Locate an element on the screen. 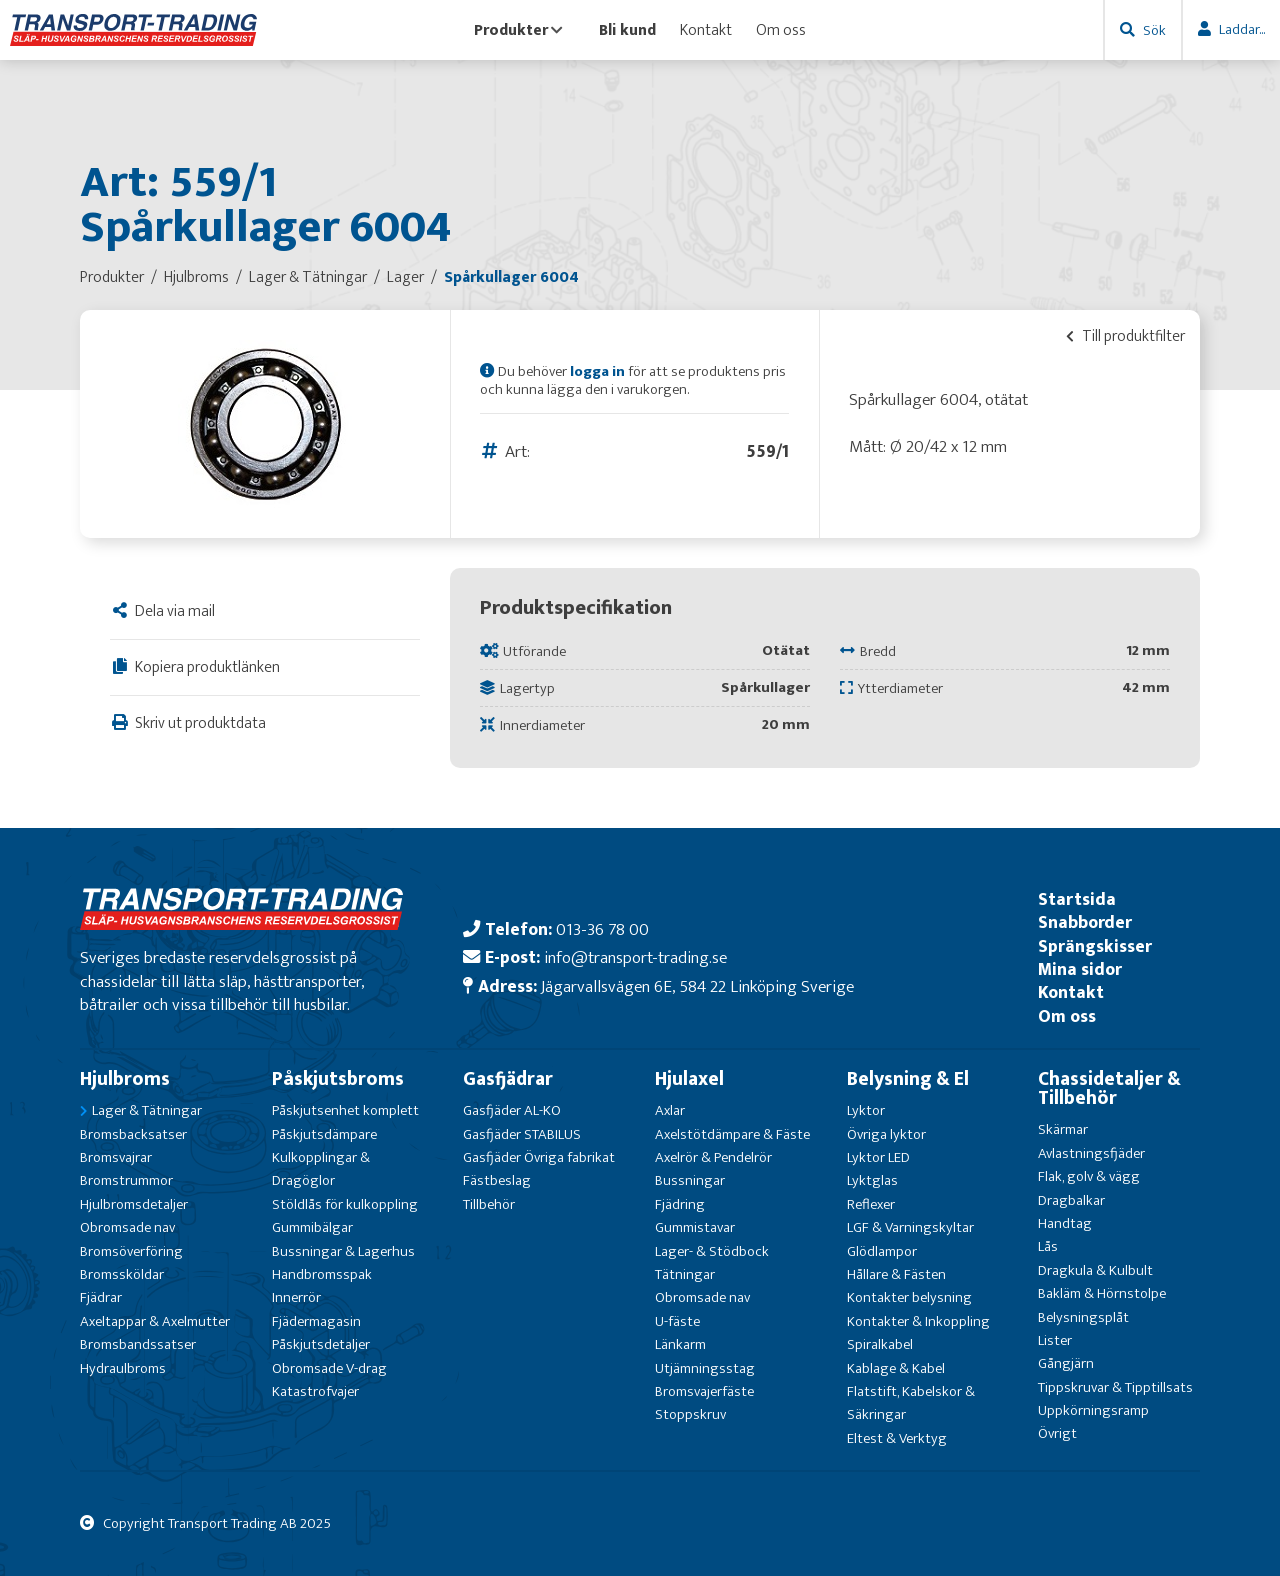 The width and height of the screenshot is (1280, 1576). Bromsöverföring is located at coordinates (131, 1251).